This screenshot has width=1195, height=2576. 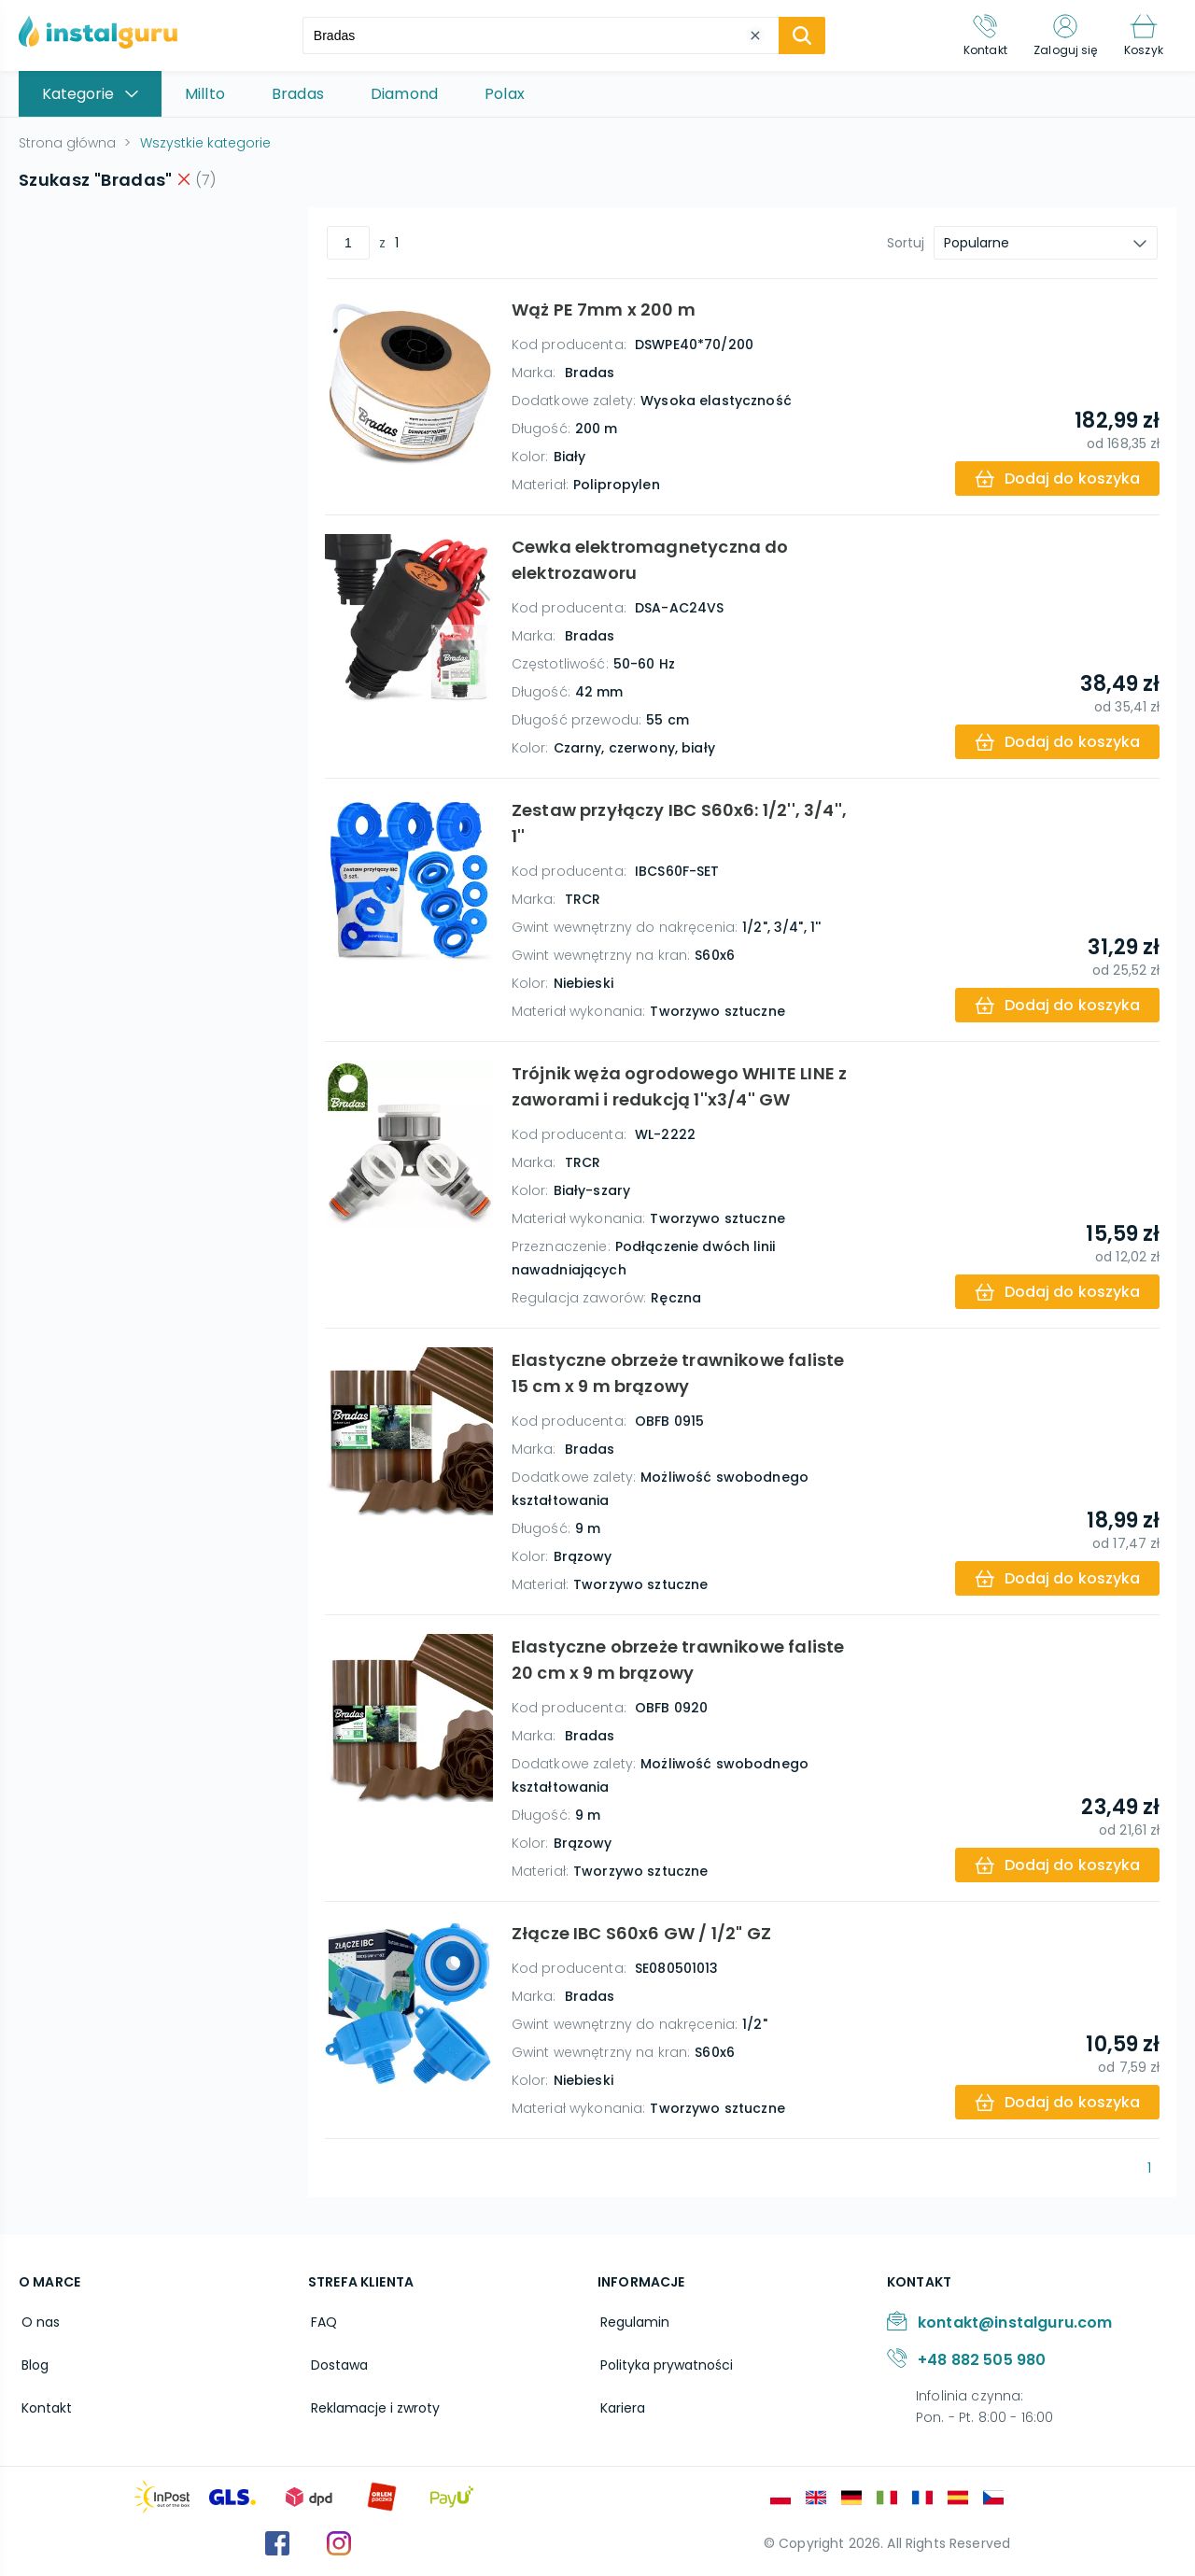 What do you see at coordinates (632, 2321) in the screenshot?
I see `Regulamin` at bounding box center [632, 2321].